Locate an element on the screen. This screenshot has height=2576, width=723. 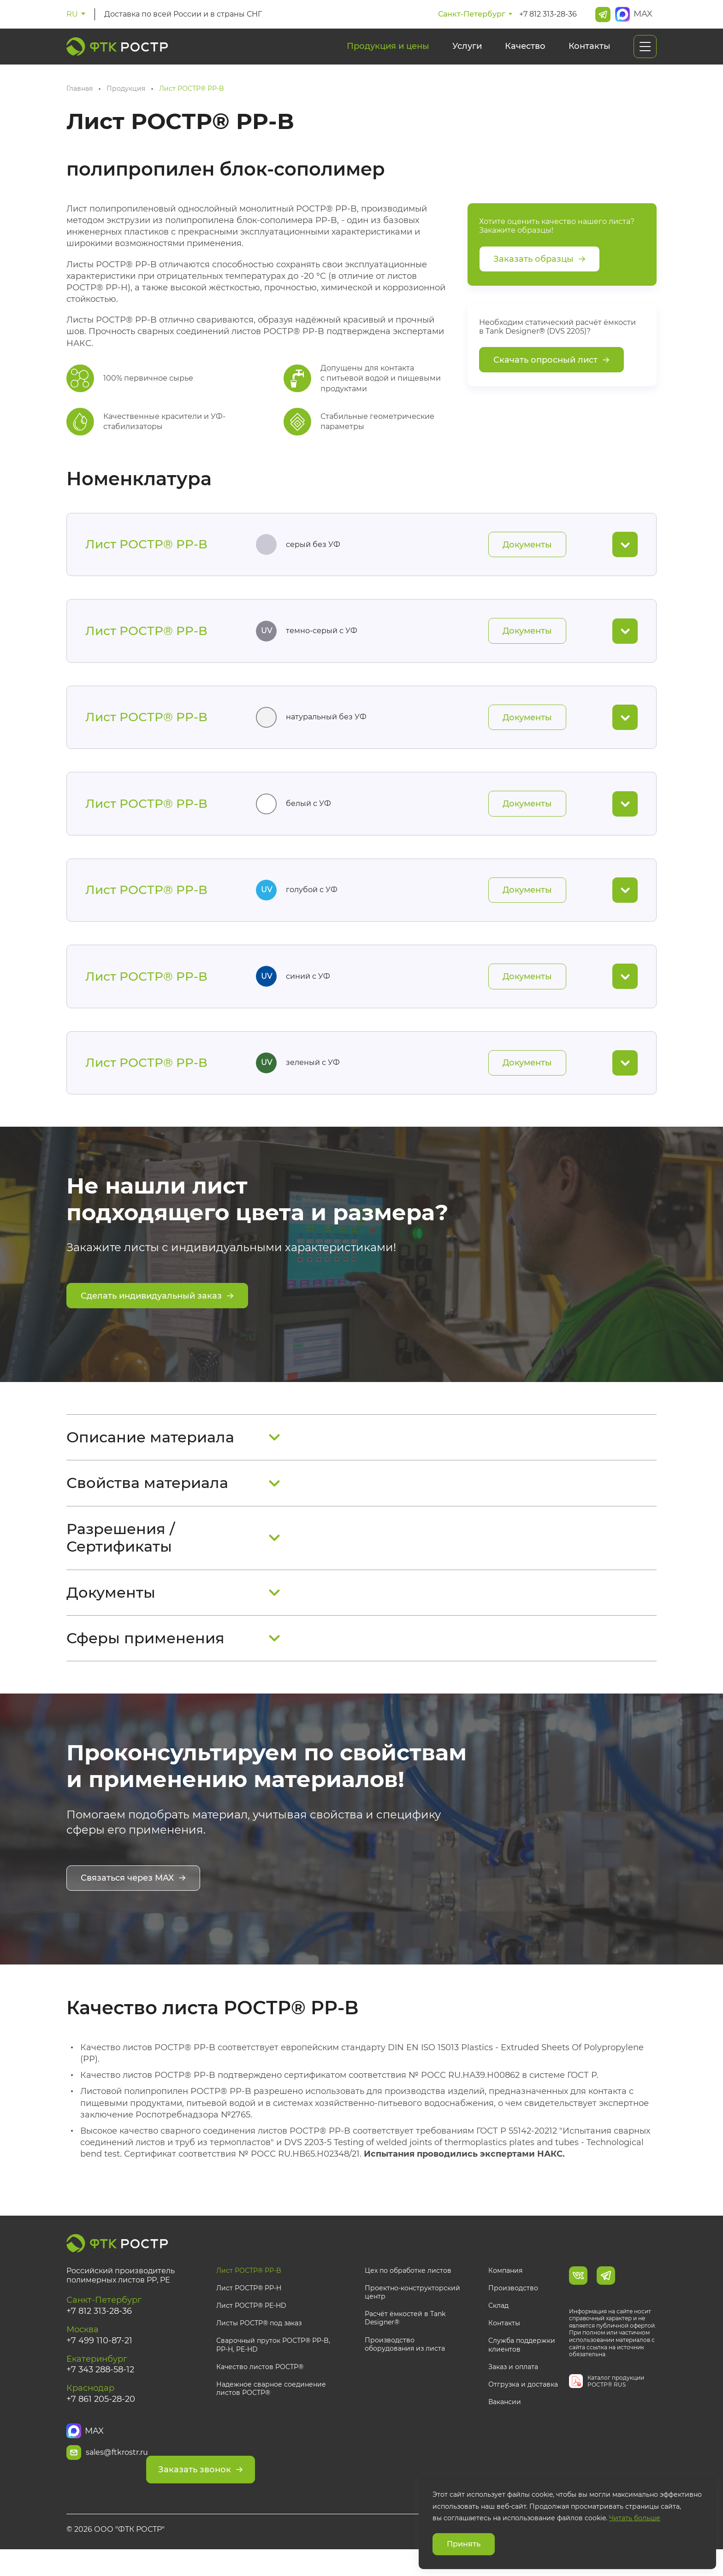
Лист РОСТР® PE-HD is located at coordinates (251, 2324).